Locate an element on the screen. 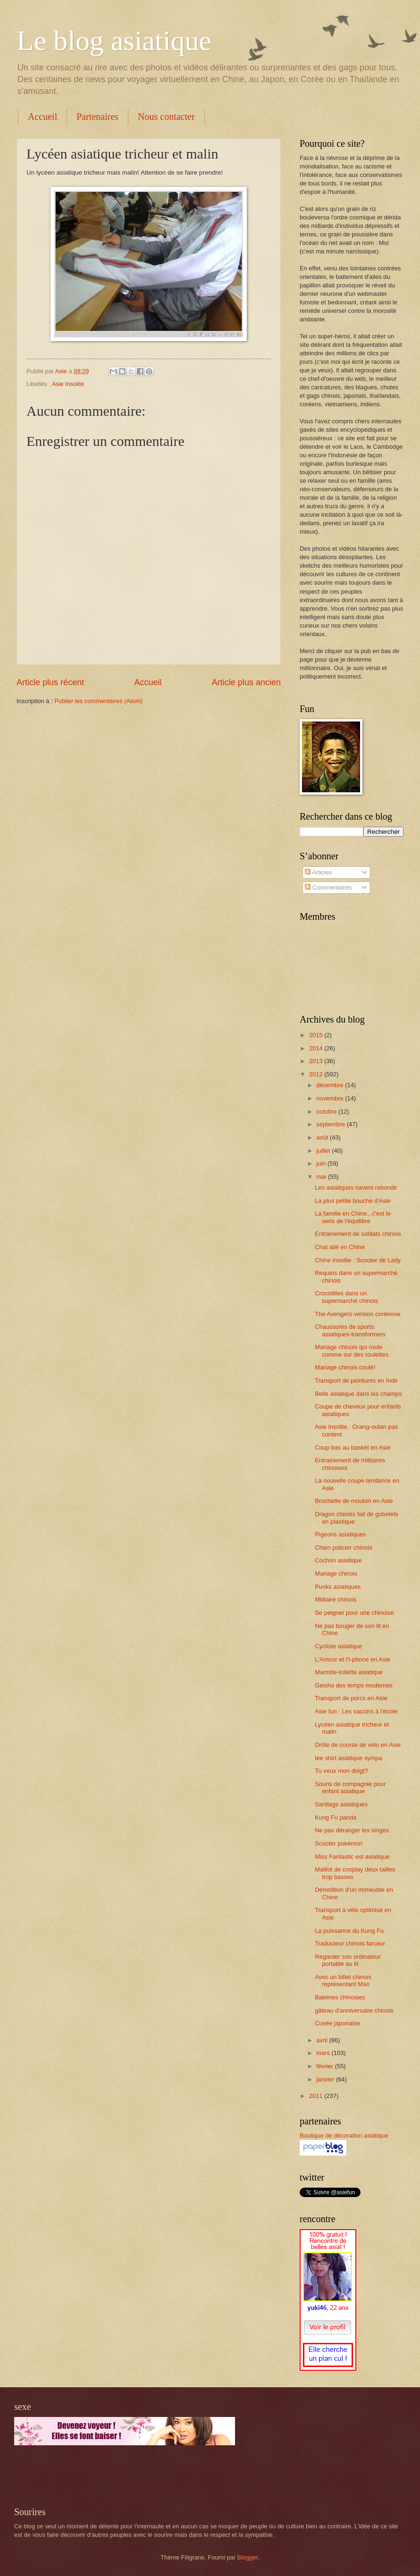 The height and width of the screenshot is (2576, 420). février is located at coordinates (325, 2066).